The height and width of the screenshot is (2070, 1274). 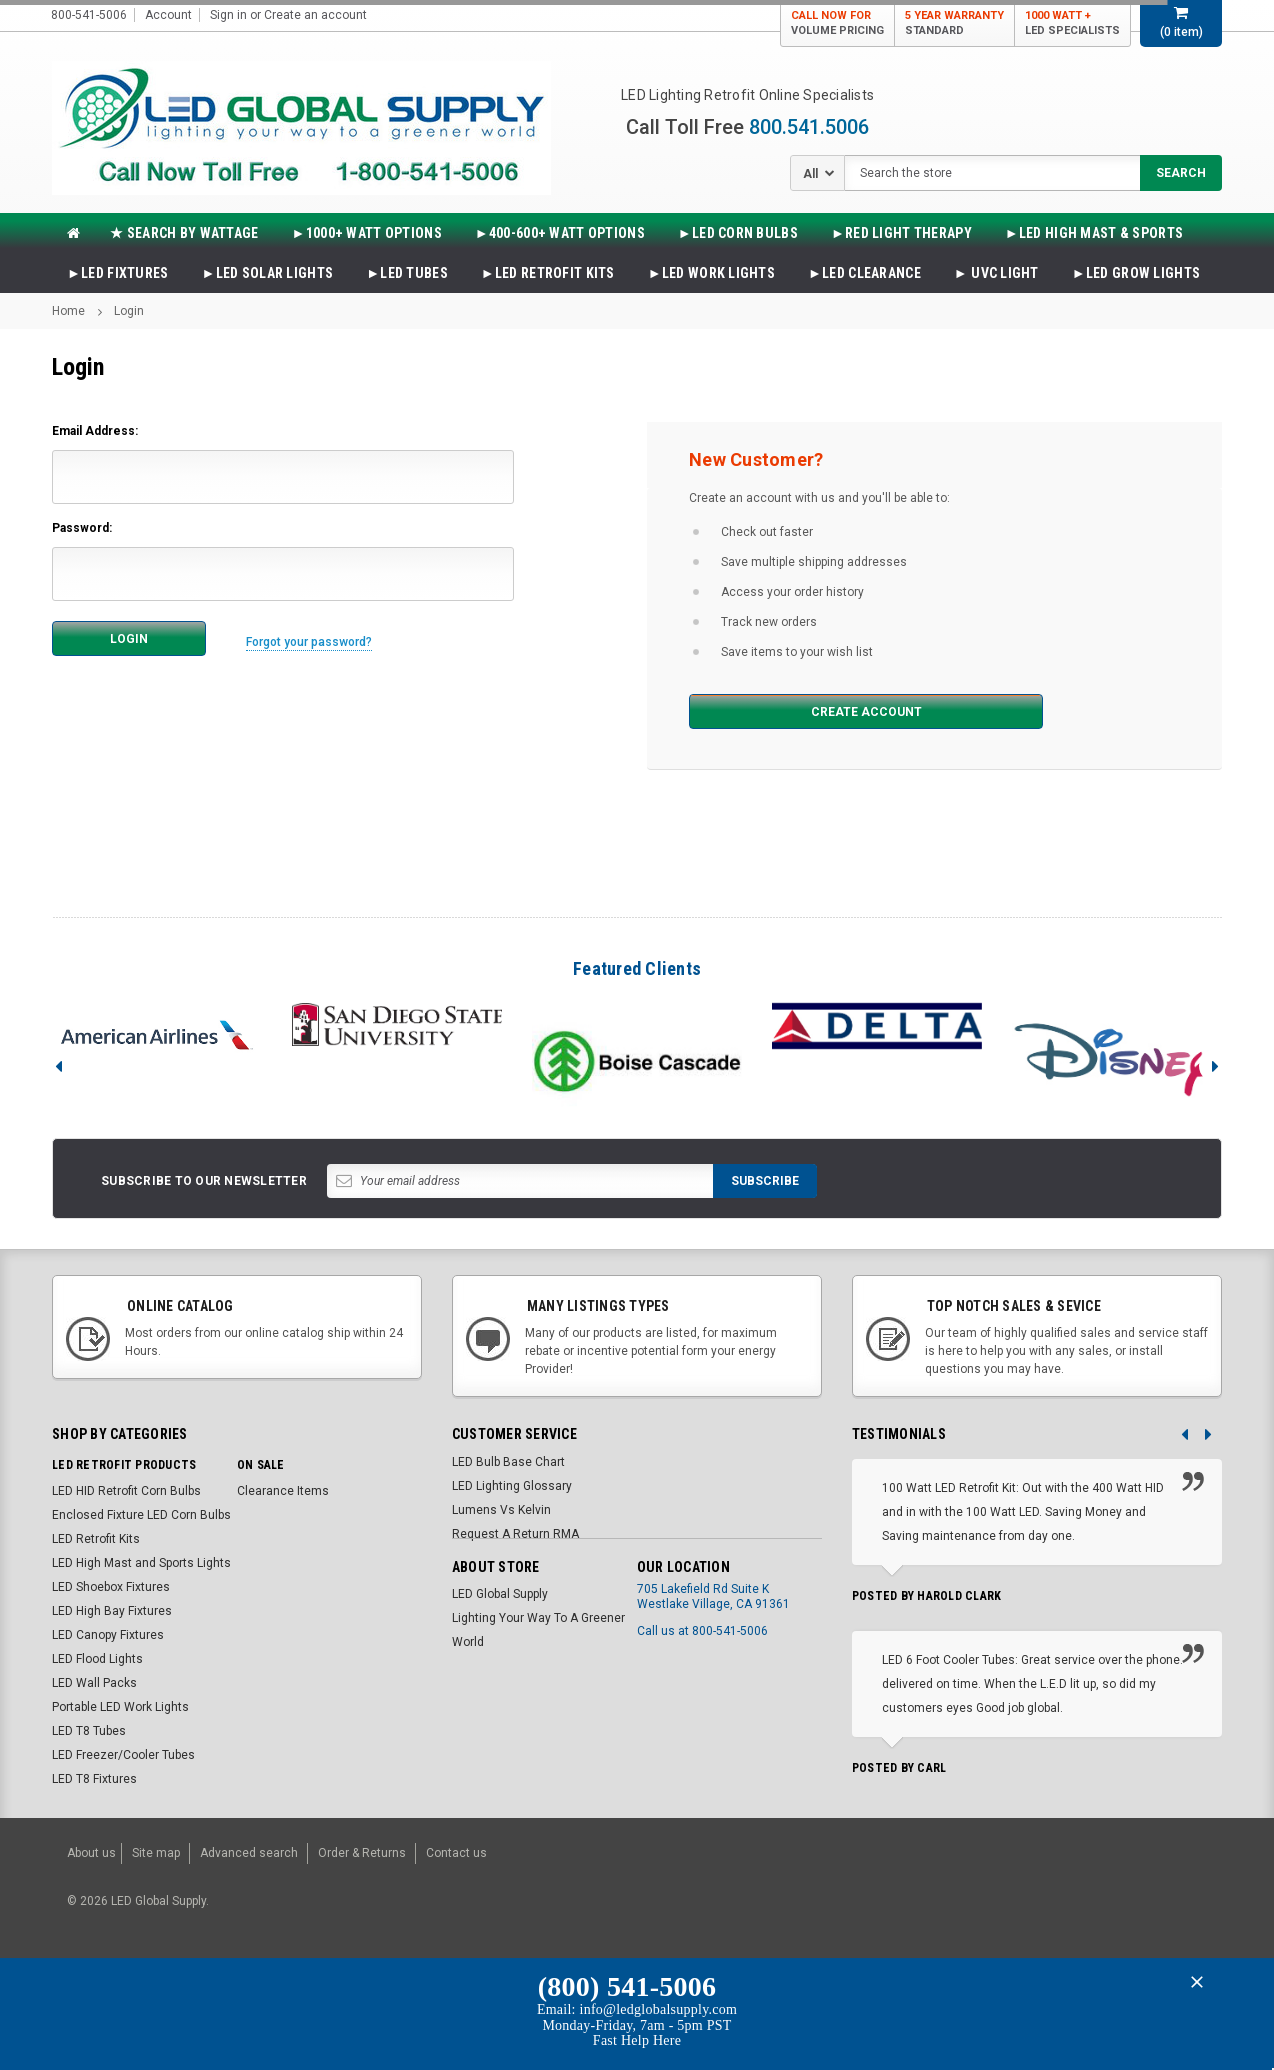 What do you see at coordinates (126, 1491) in the screenshot?
I see `LED HID Retrofit Corn Bulbs` at bounding box center [126, 1491].